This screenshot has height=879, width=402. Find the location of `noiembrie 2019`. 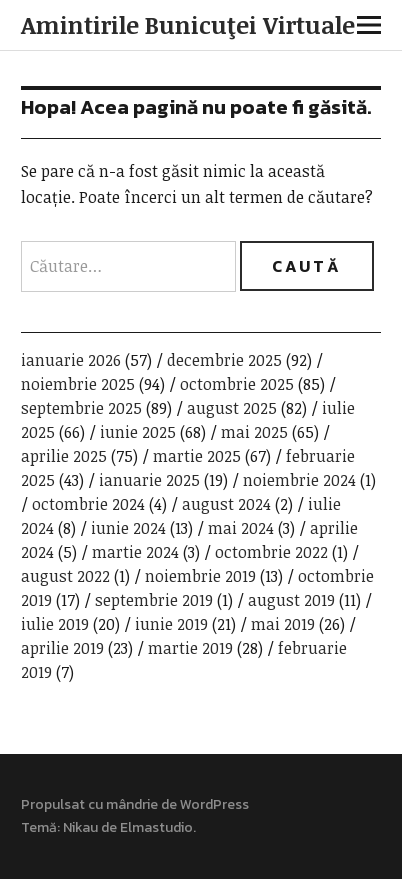

noiembrie 2019 is located at coordinates (200, 576).